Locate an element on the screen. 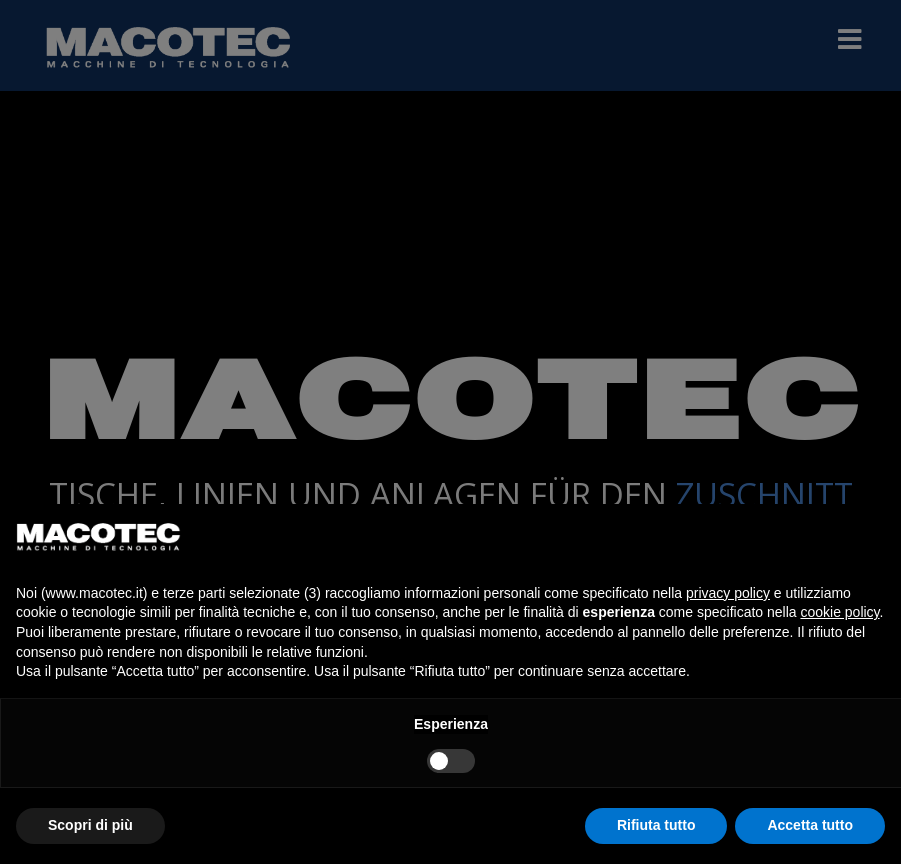  Rifiuta tutto [button] is located at coordinates (656, 825).